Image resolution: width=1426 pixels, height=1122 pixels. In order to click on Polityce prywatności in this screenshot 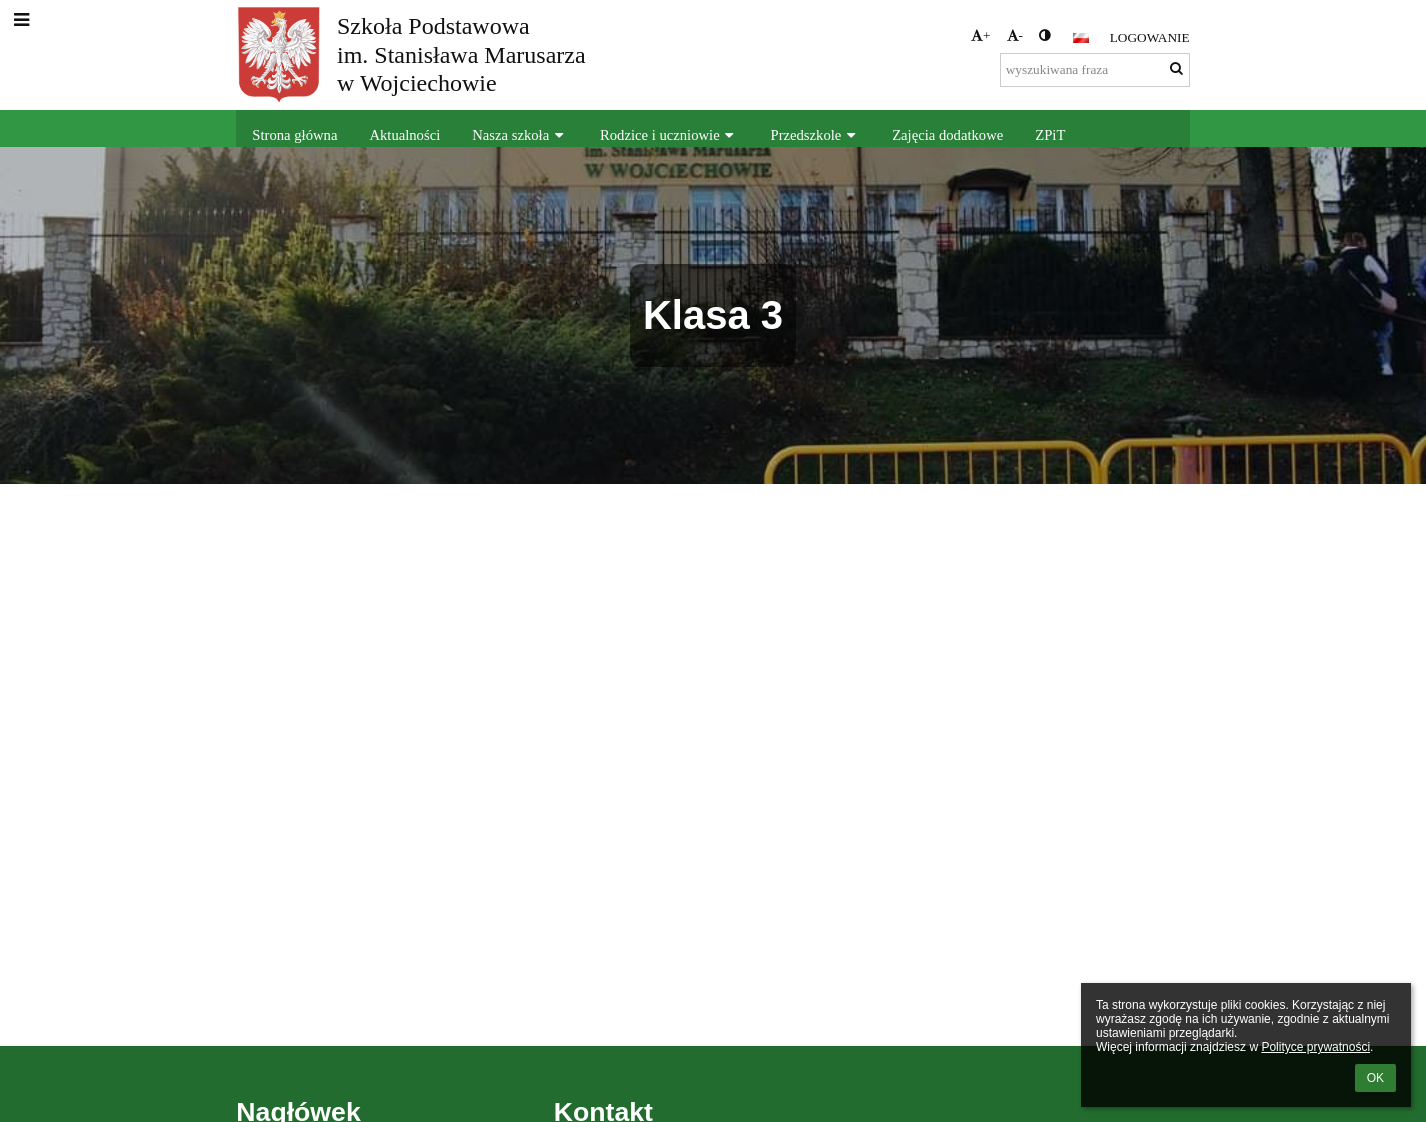, I will do `click(1315, 1047)`.